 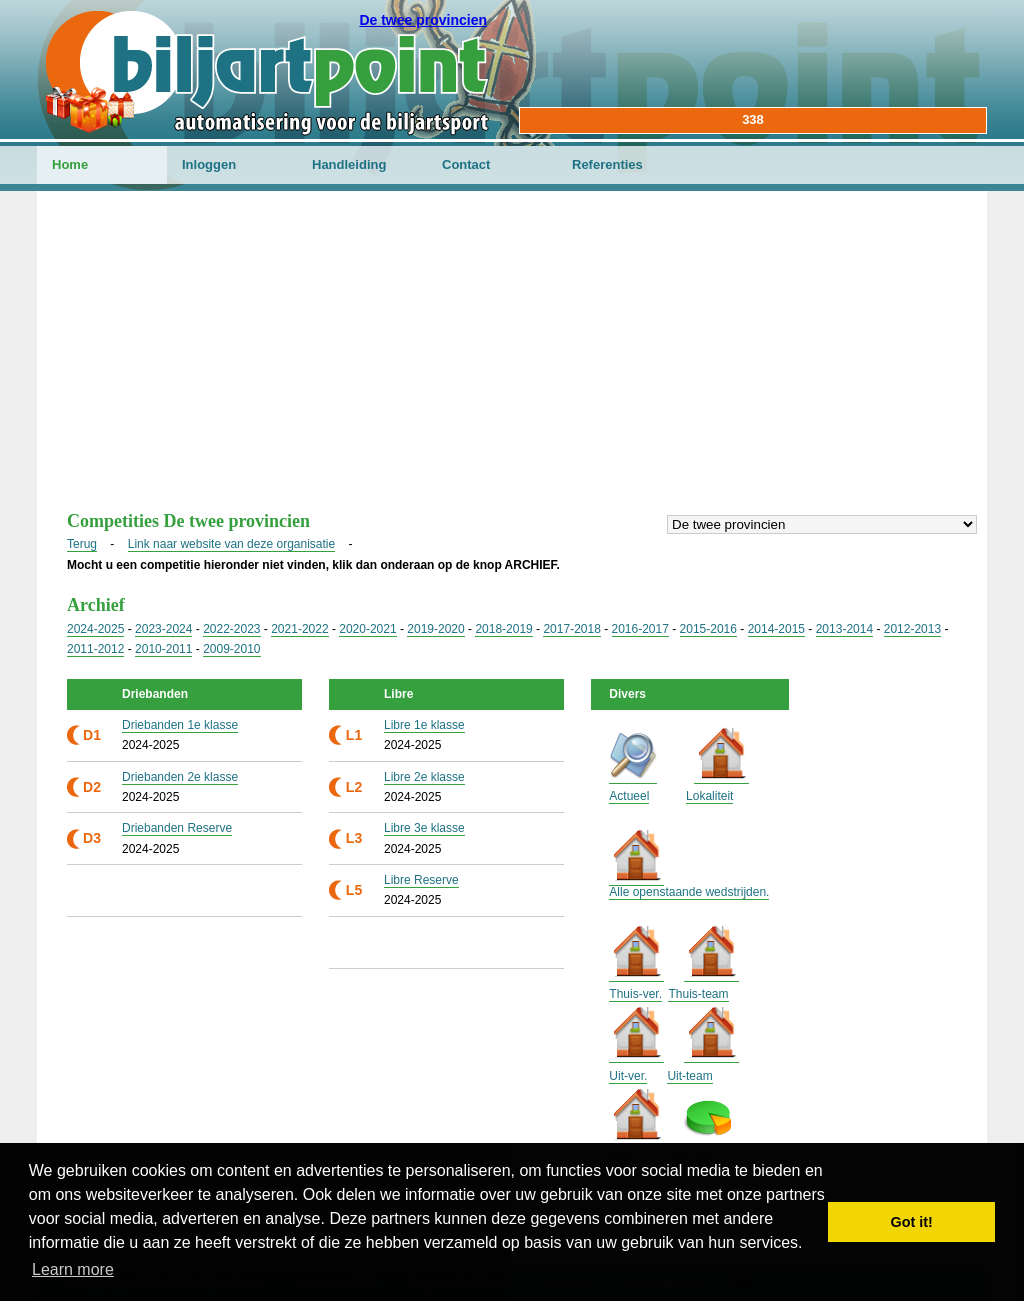 What do you see at coordinates (424, 828) in the screenshot?
I see `Libre 3e klasse` at bounding box center [424, 828].